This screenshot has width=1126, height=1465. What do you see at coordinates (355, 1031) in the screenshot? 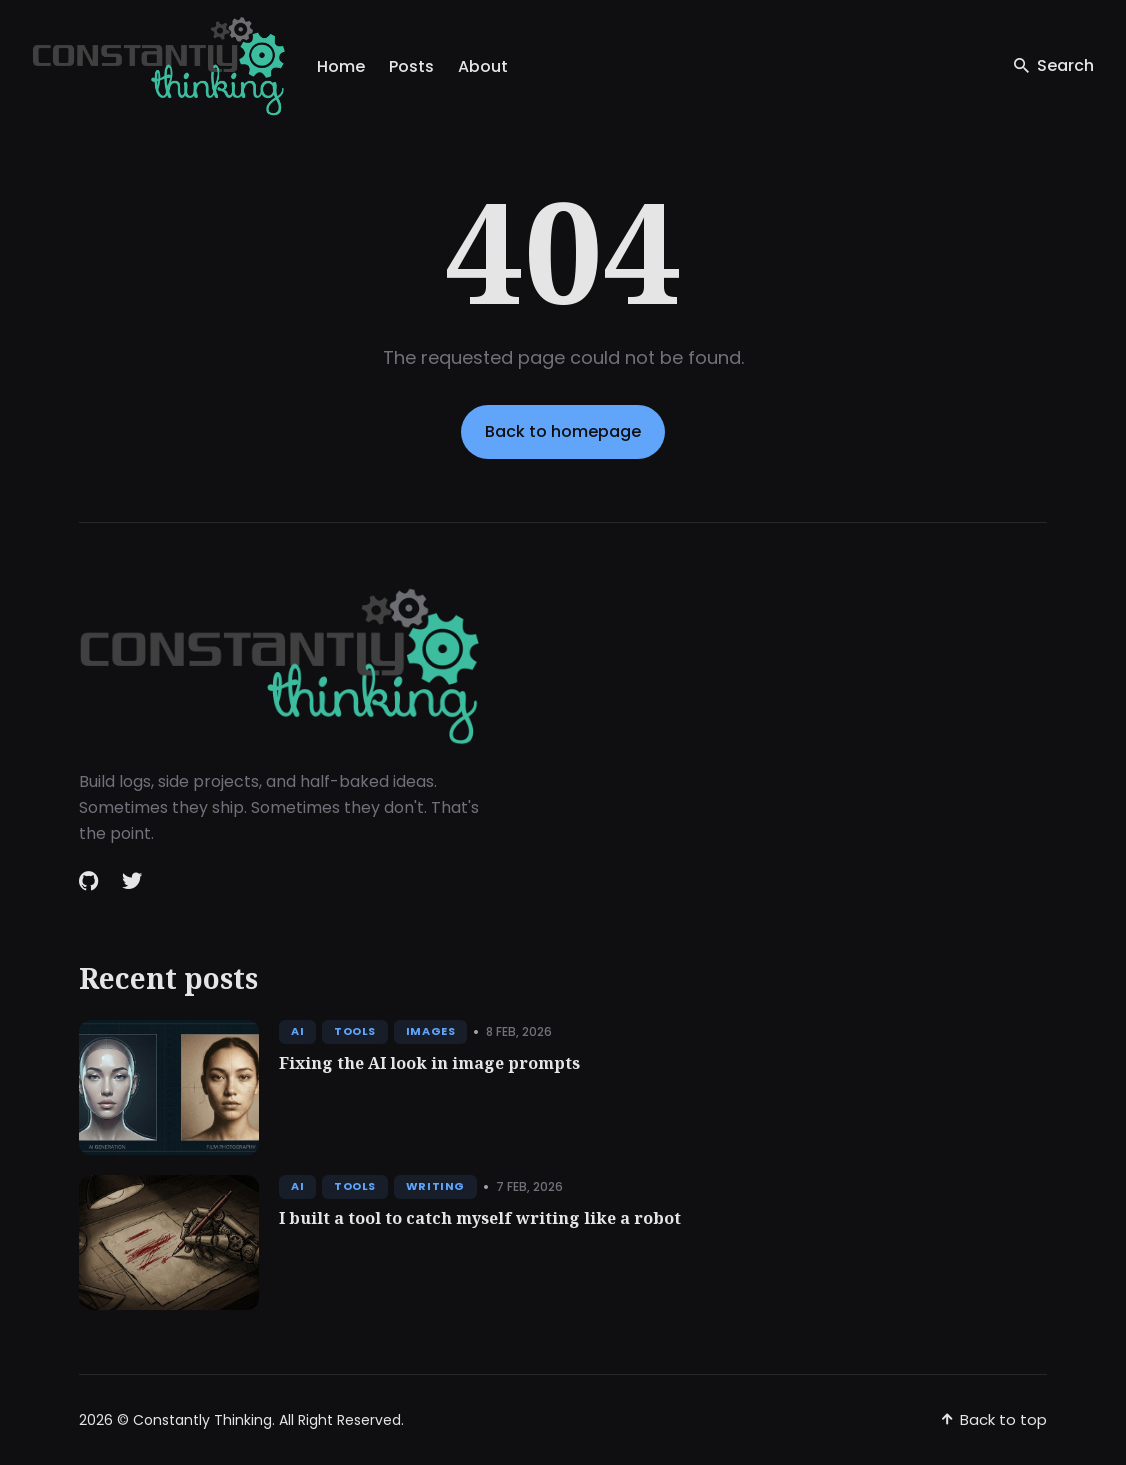
I see `Tools` at bounding box center [355, 1031].